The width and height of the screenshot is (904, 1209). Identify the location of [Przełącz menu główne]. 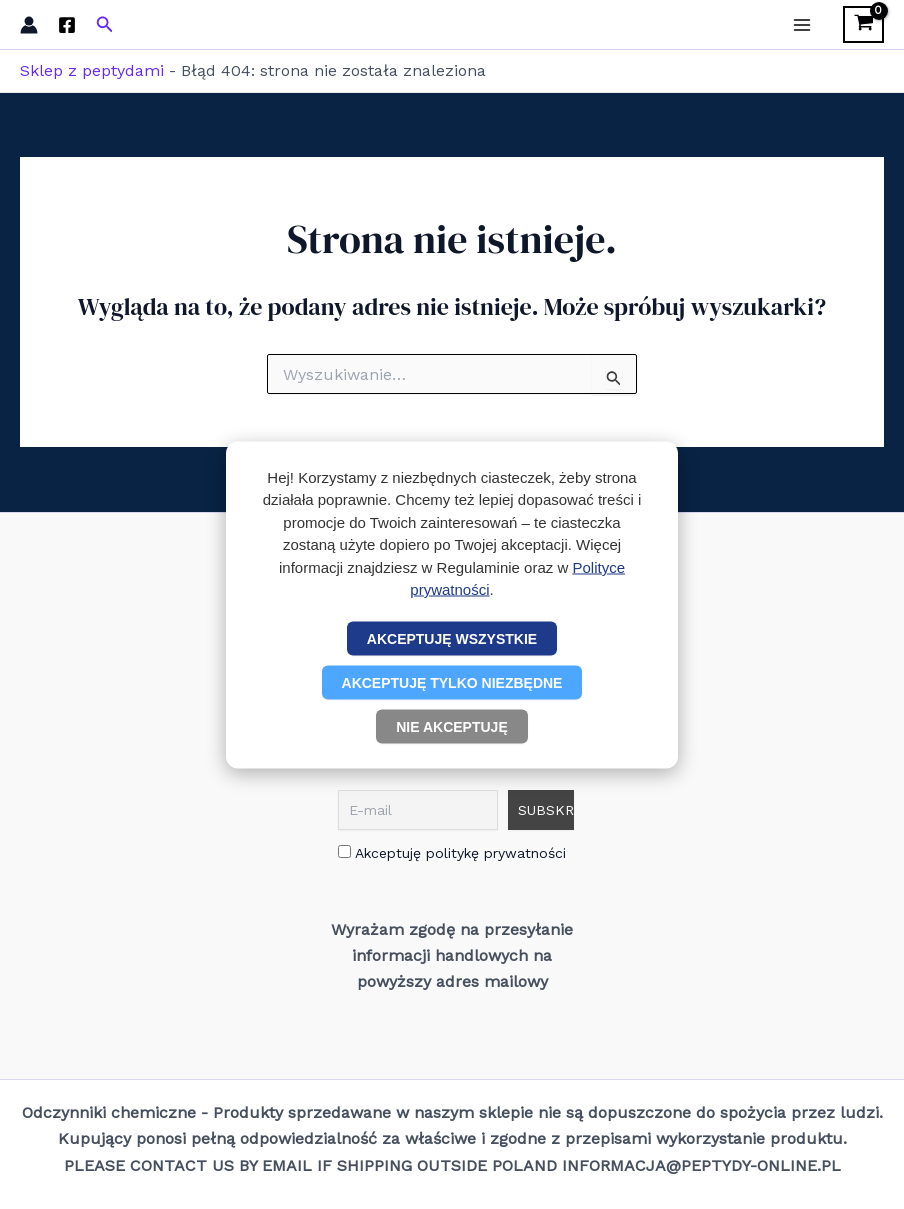
(802, 24).